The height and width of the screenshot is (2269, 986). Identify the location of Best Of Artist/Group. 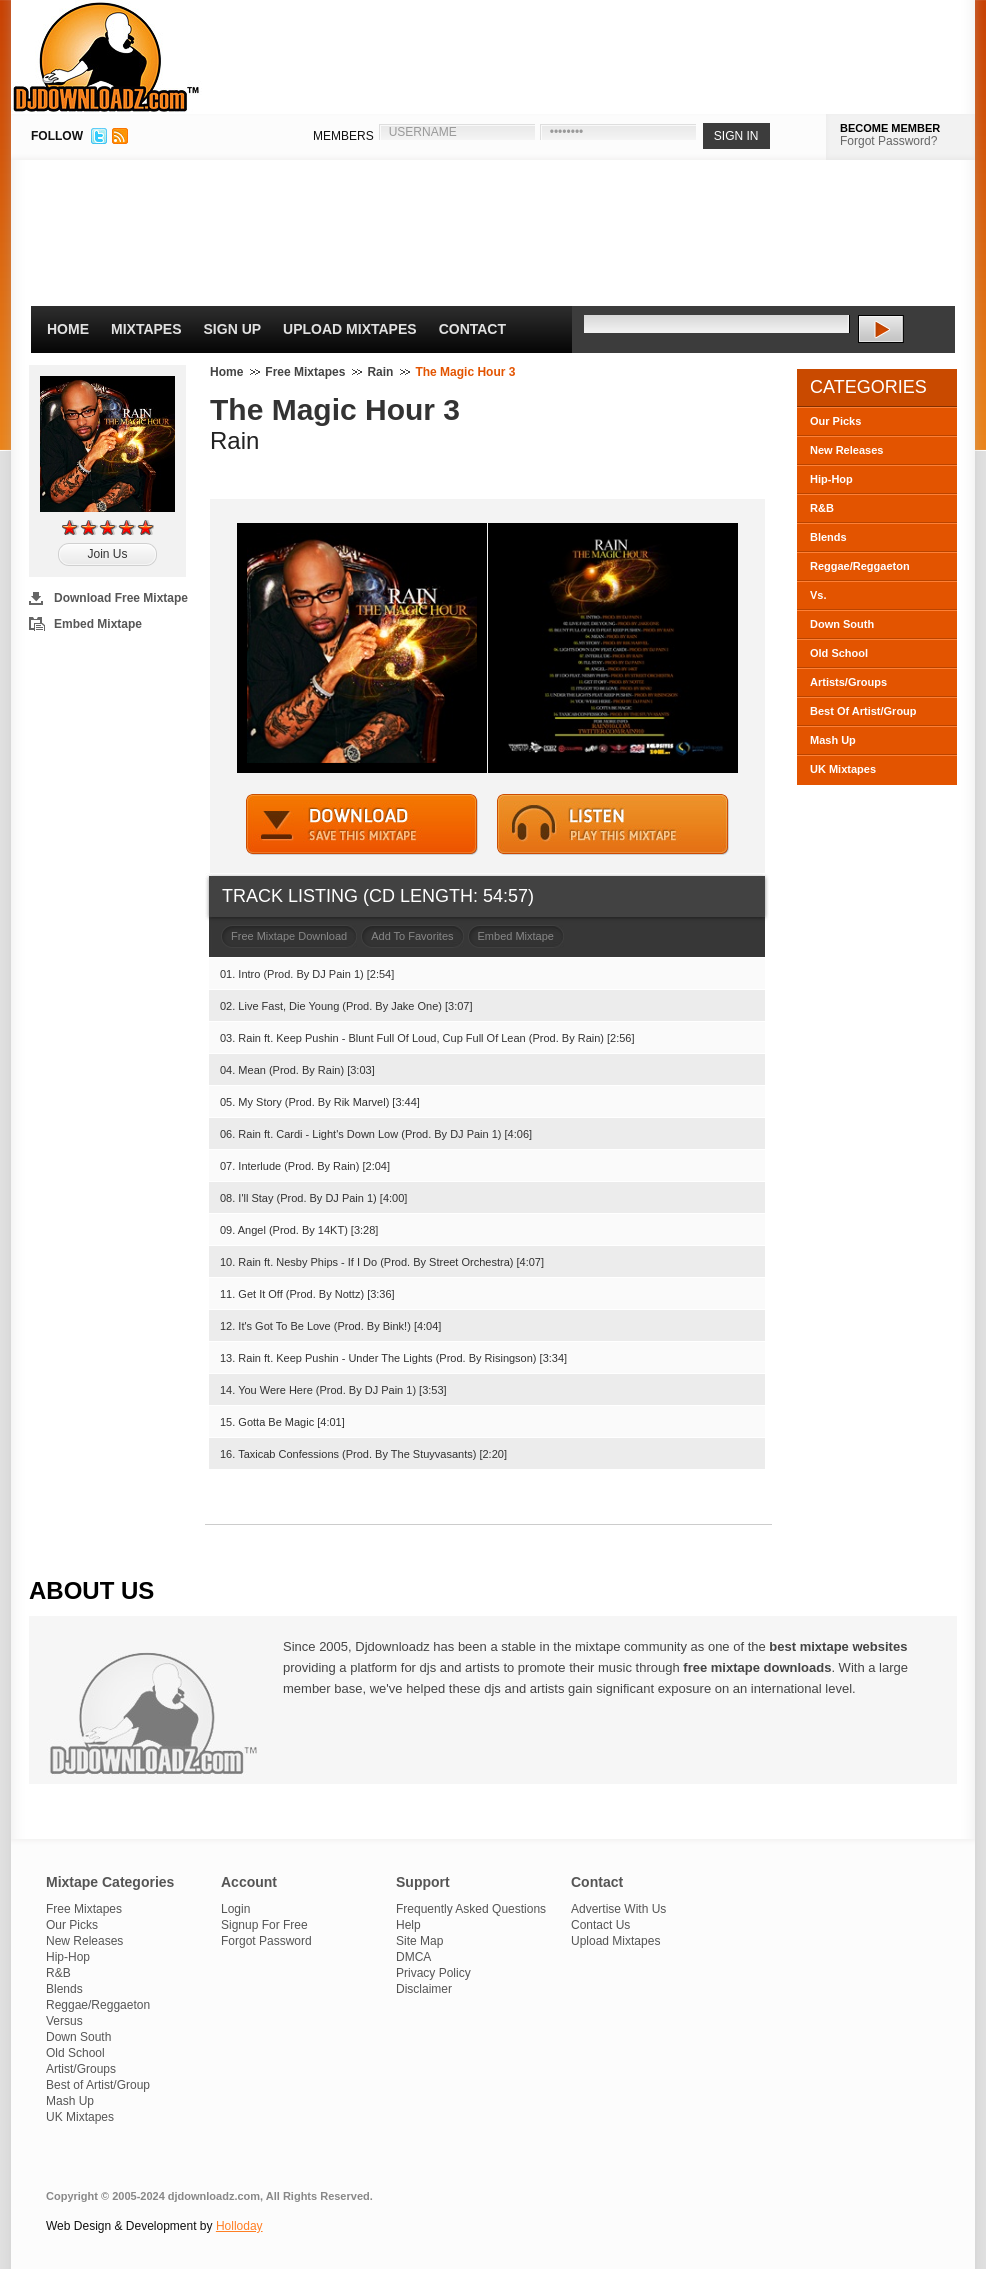
(863, 711).